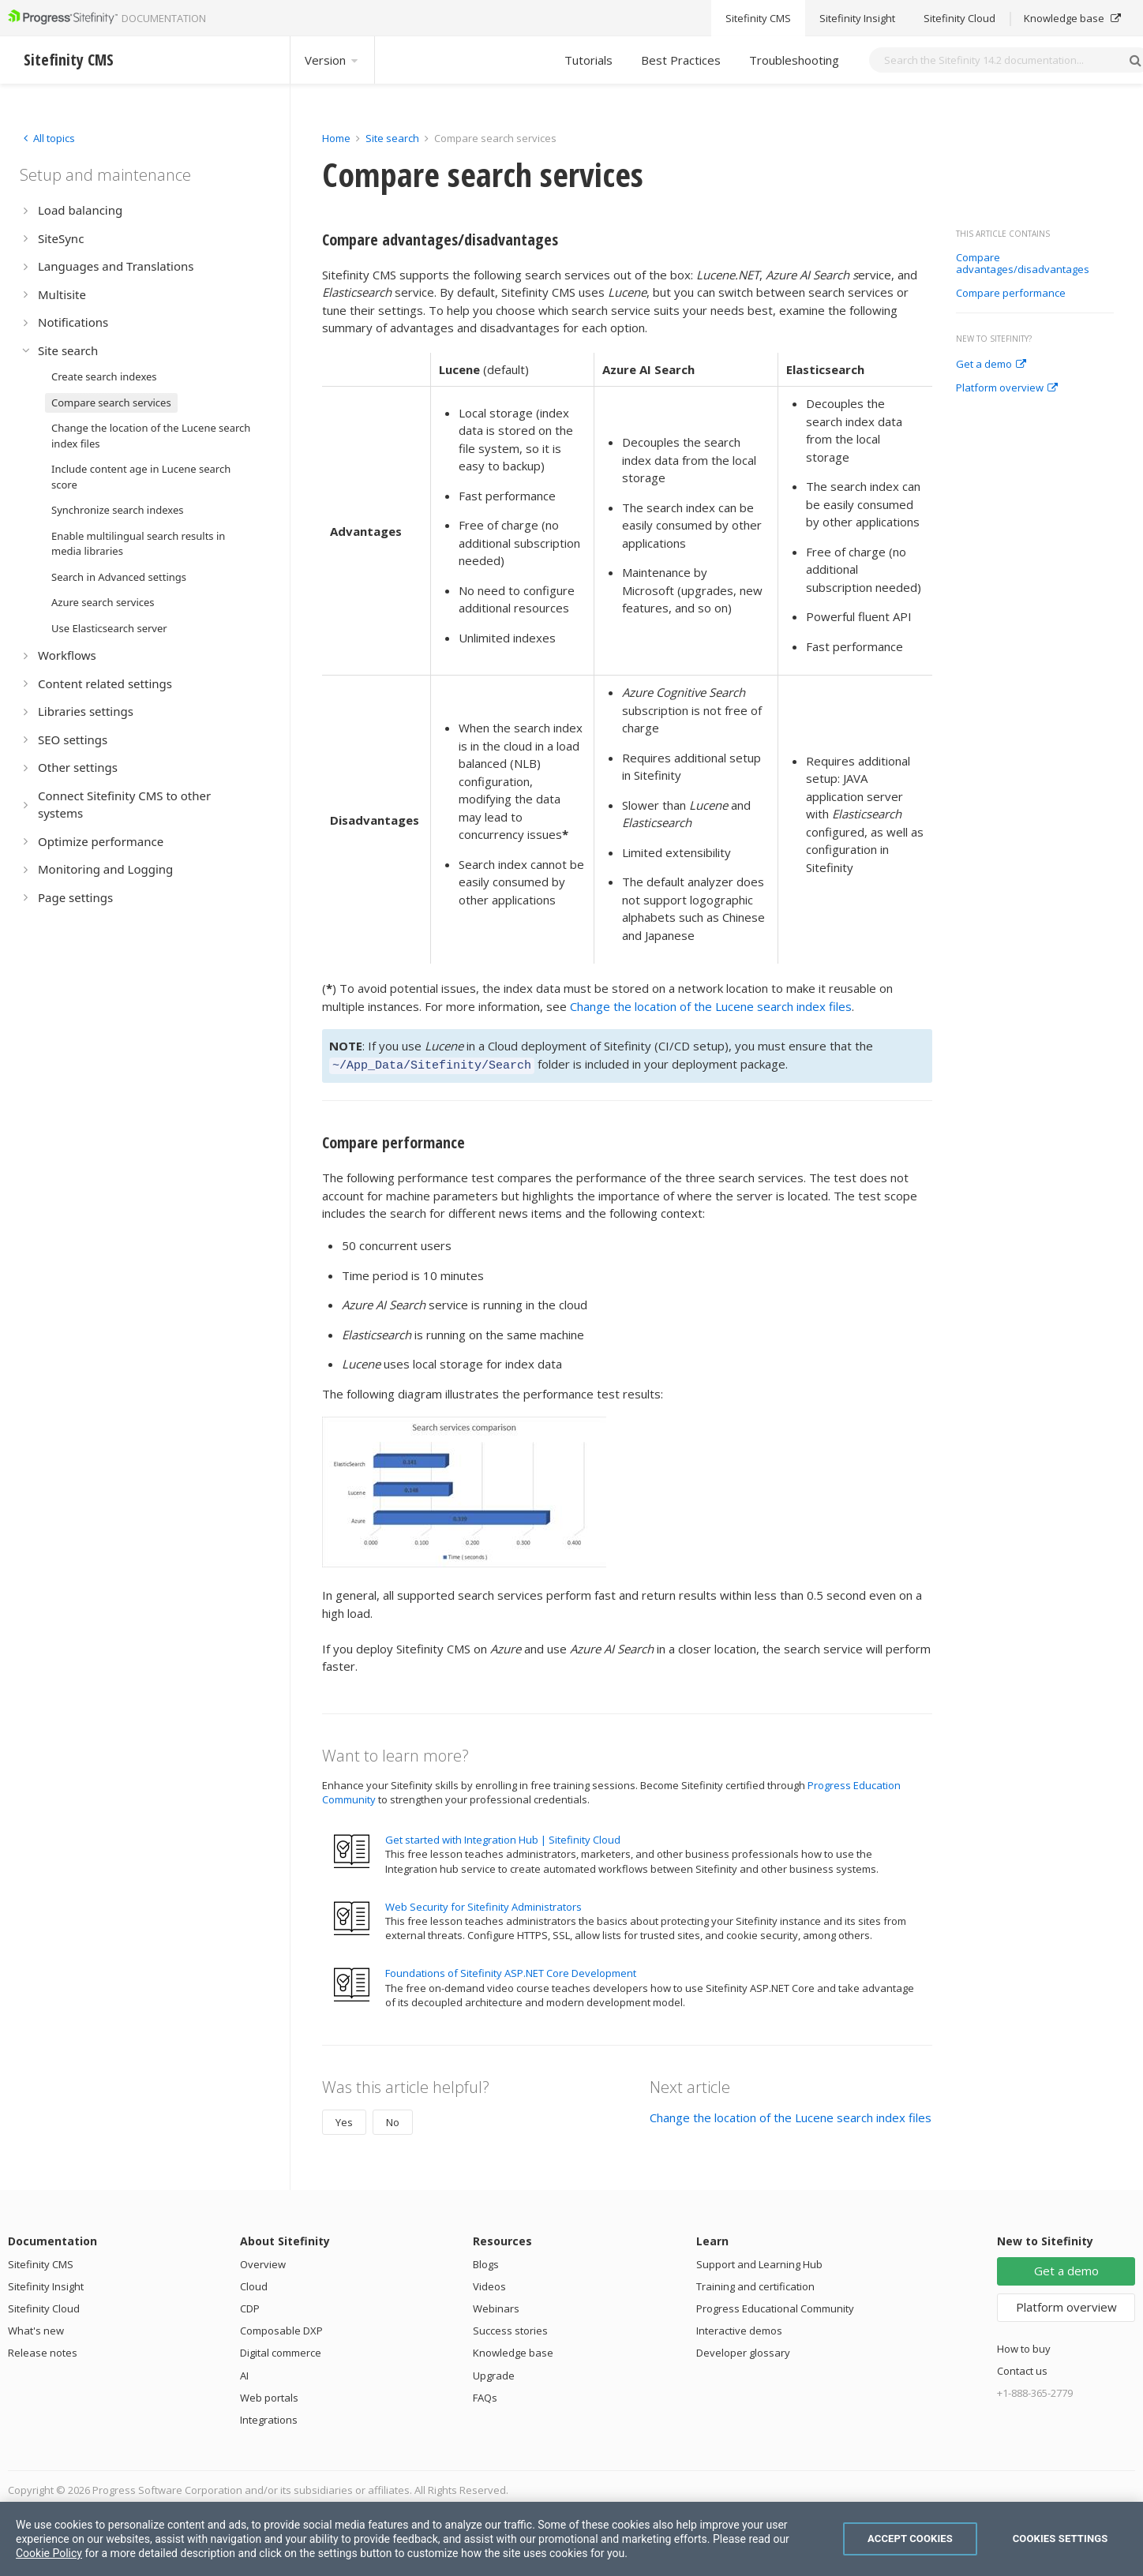  What do you see at coordinates (344, 2120) in the screenshot?
I see `Yes` at bounding box center [344, 2120].